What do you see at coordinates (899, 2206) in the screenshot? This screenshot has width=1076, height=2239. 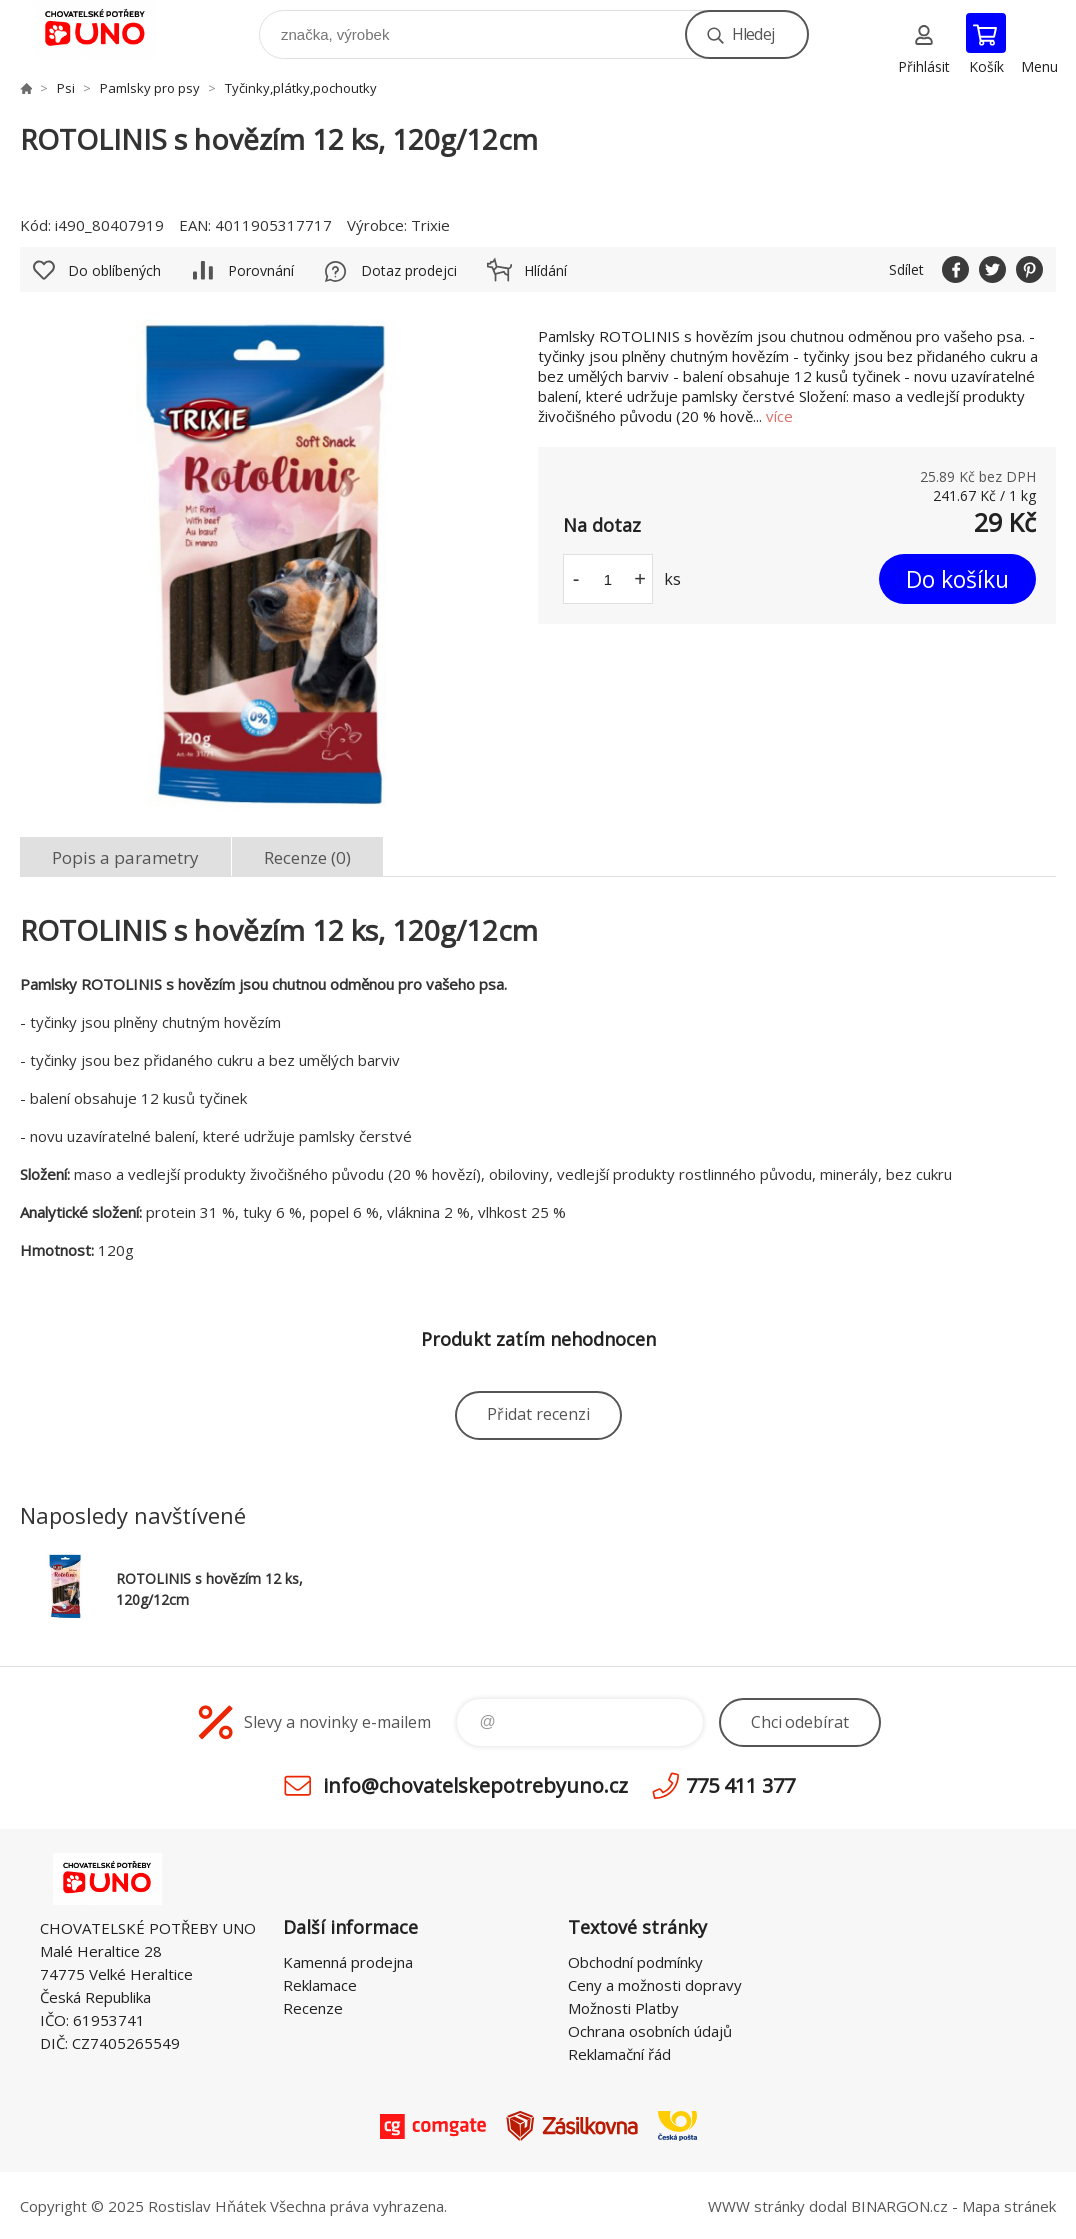 I see `BINARGON.cz` at bounding box center [899, 2206].